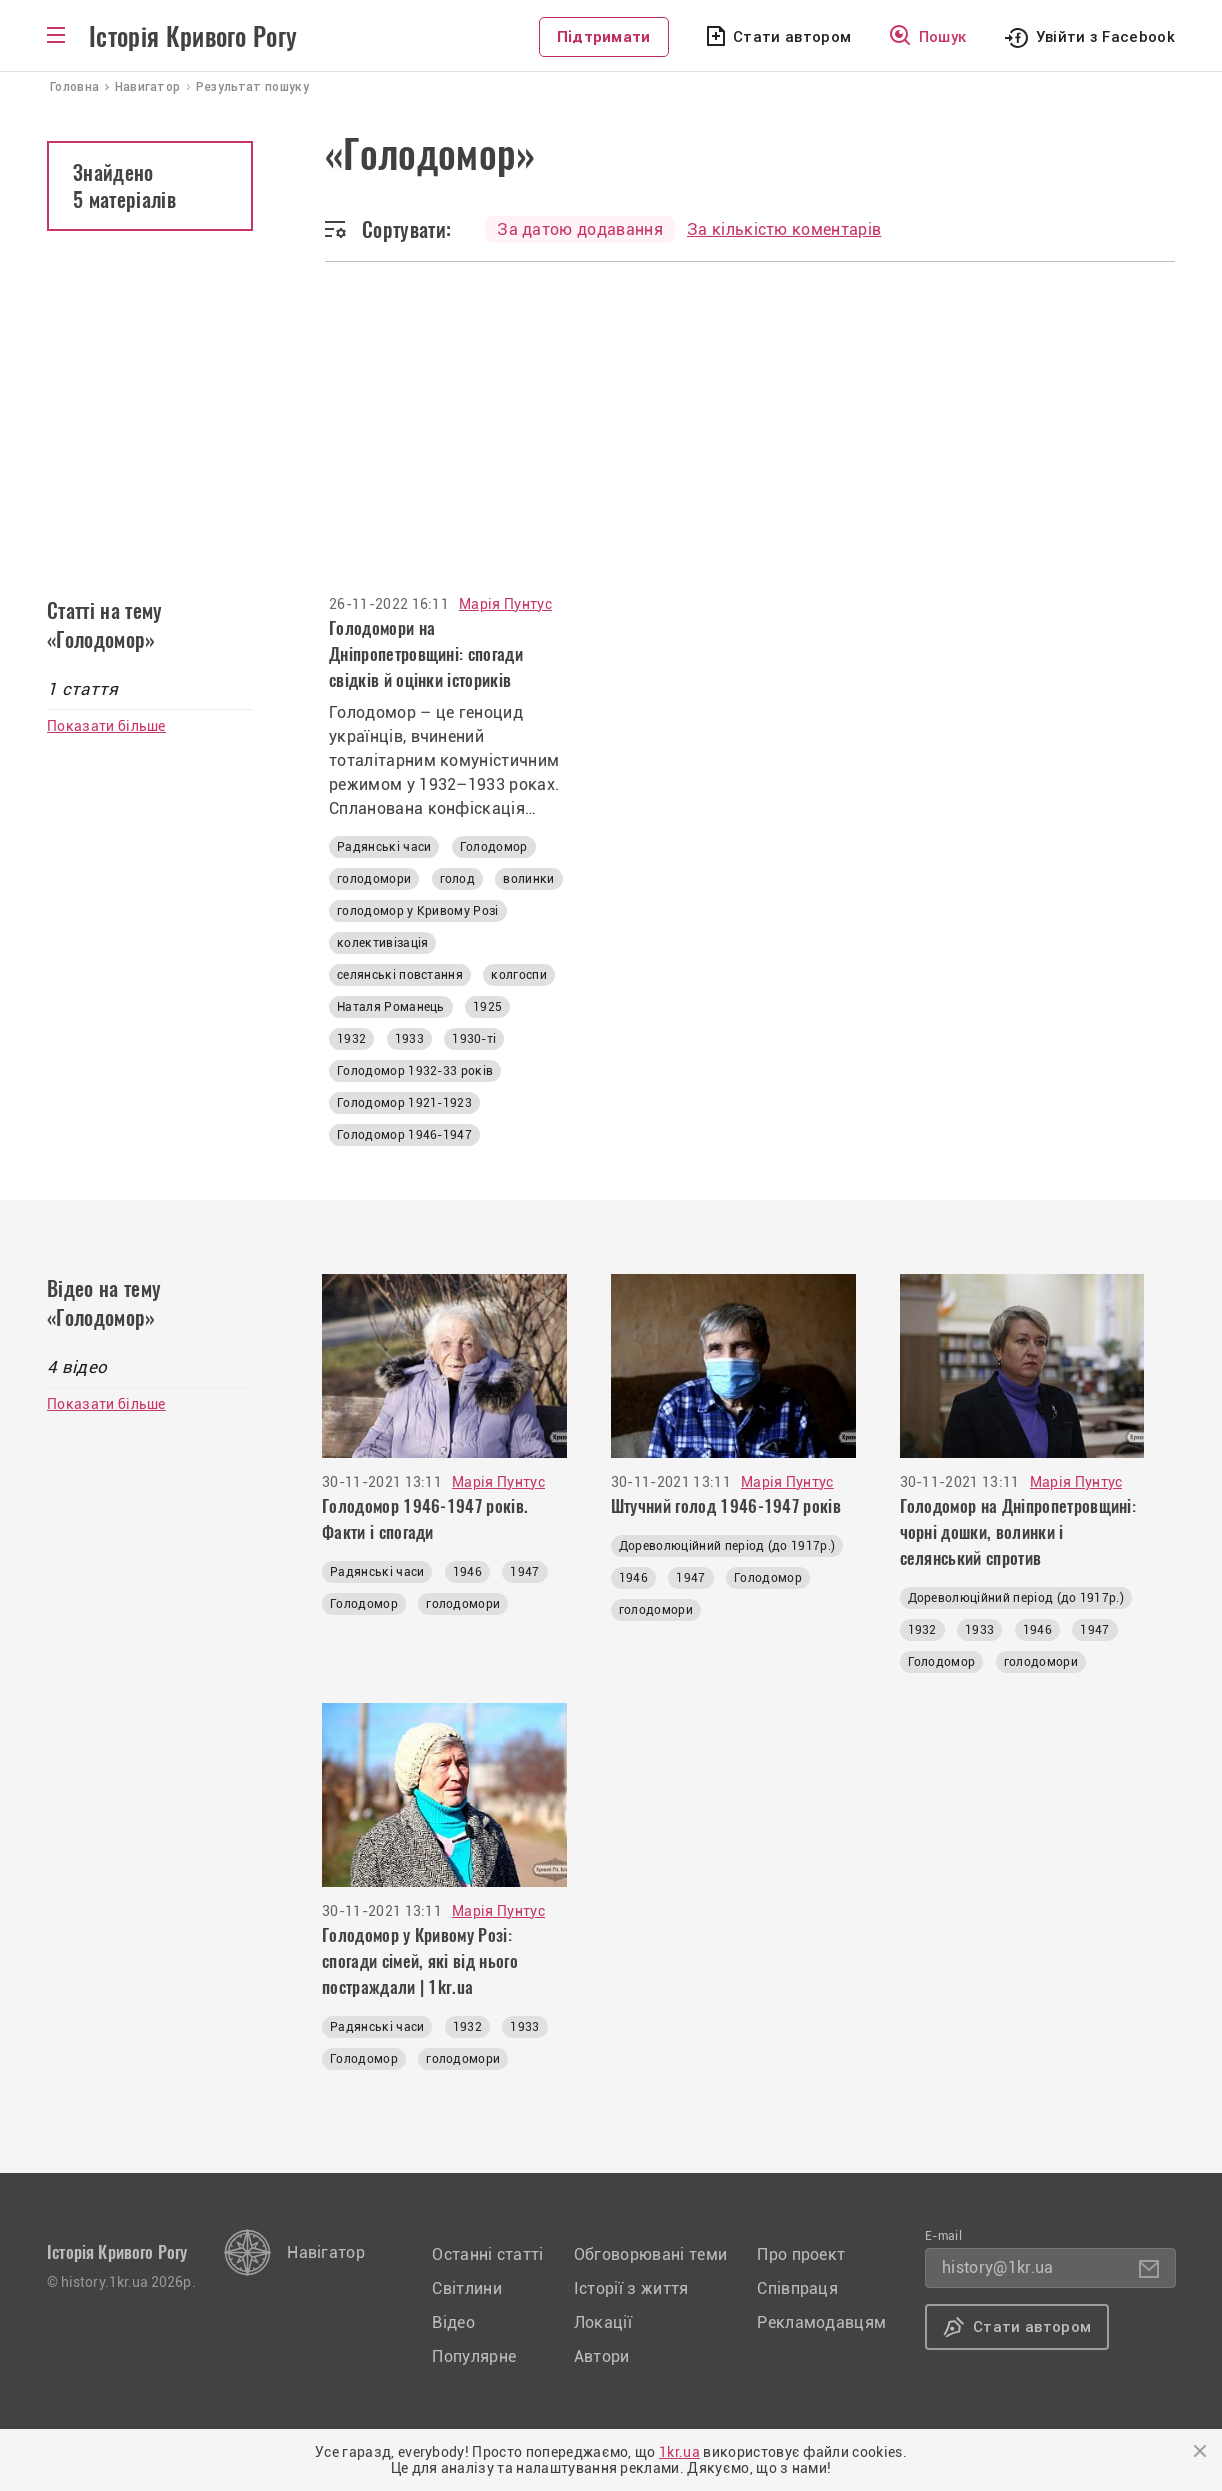 The height and width of the screenshot is (2491, 1222). What do you see at coordinates (1018, 1532) in the screenshot?
I see `Голодомор на Дніпропетровщині: чорні дошки, волинки і селянський спротив` at bounding box center [1018, 1532].